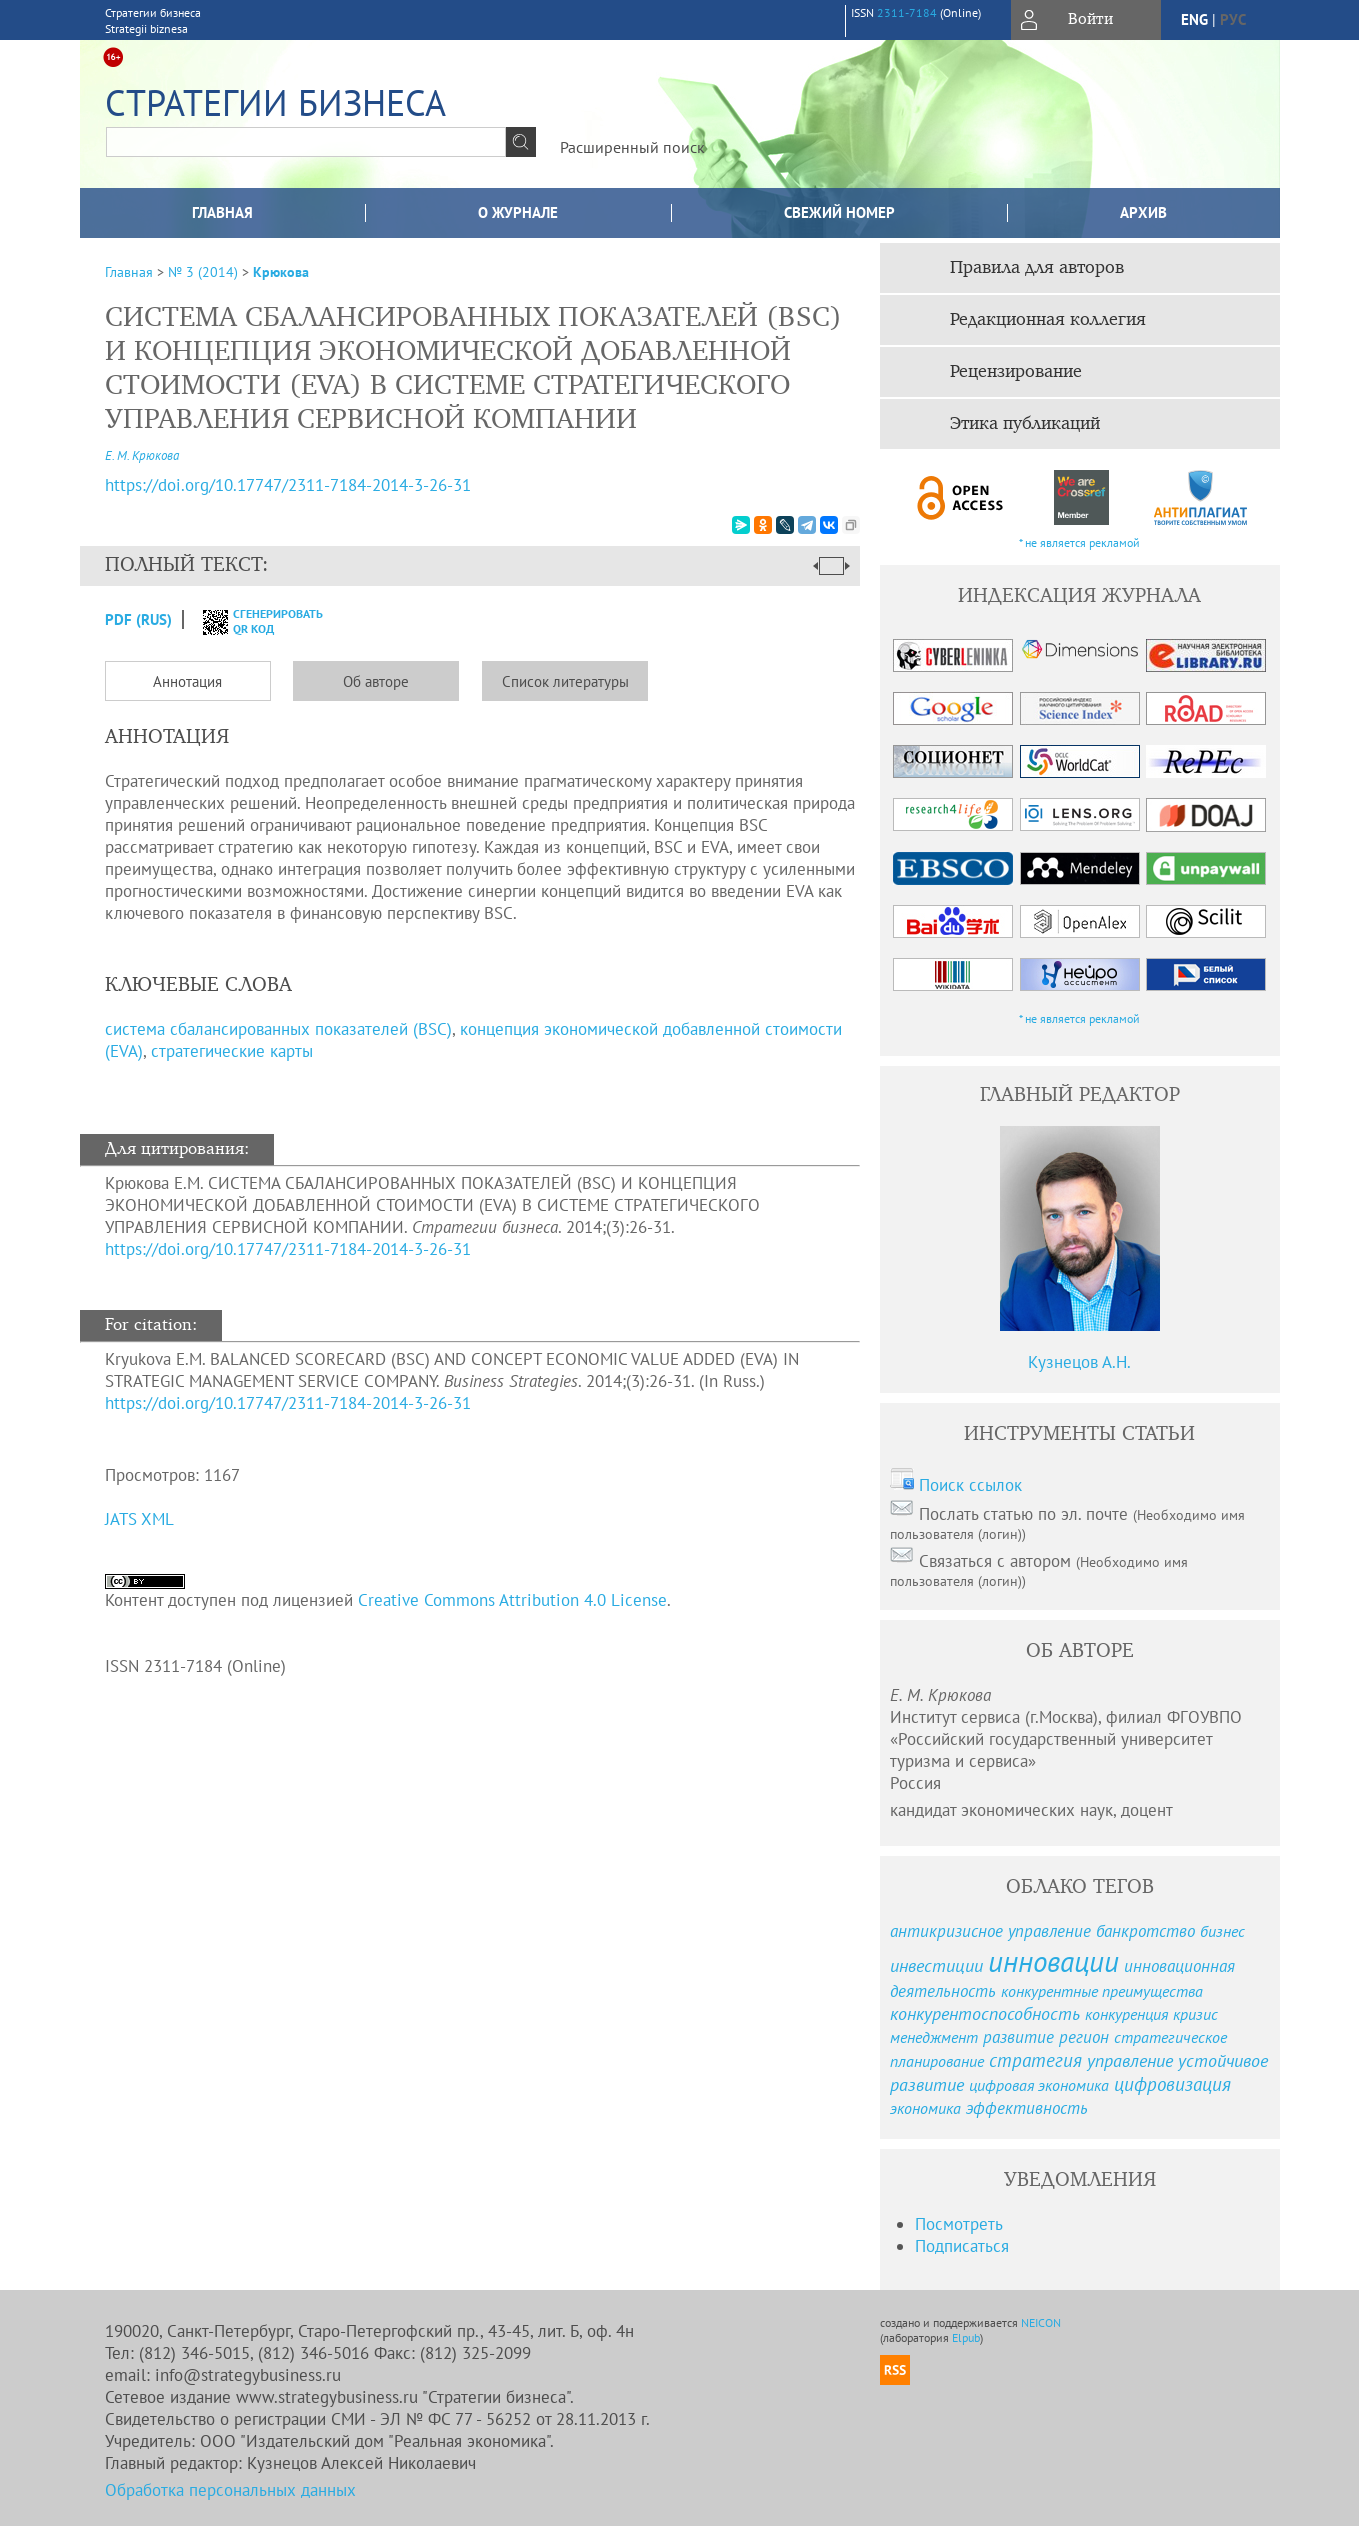 The image size is (1359, 2526). Describe the element at coordinates (966, 2337) in the screenshot. I see `Elpub` at that location.